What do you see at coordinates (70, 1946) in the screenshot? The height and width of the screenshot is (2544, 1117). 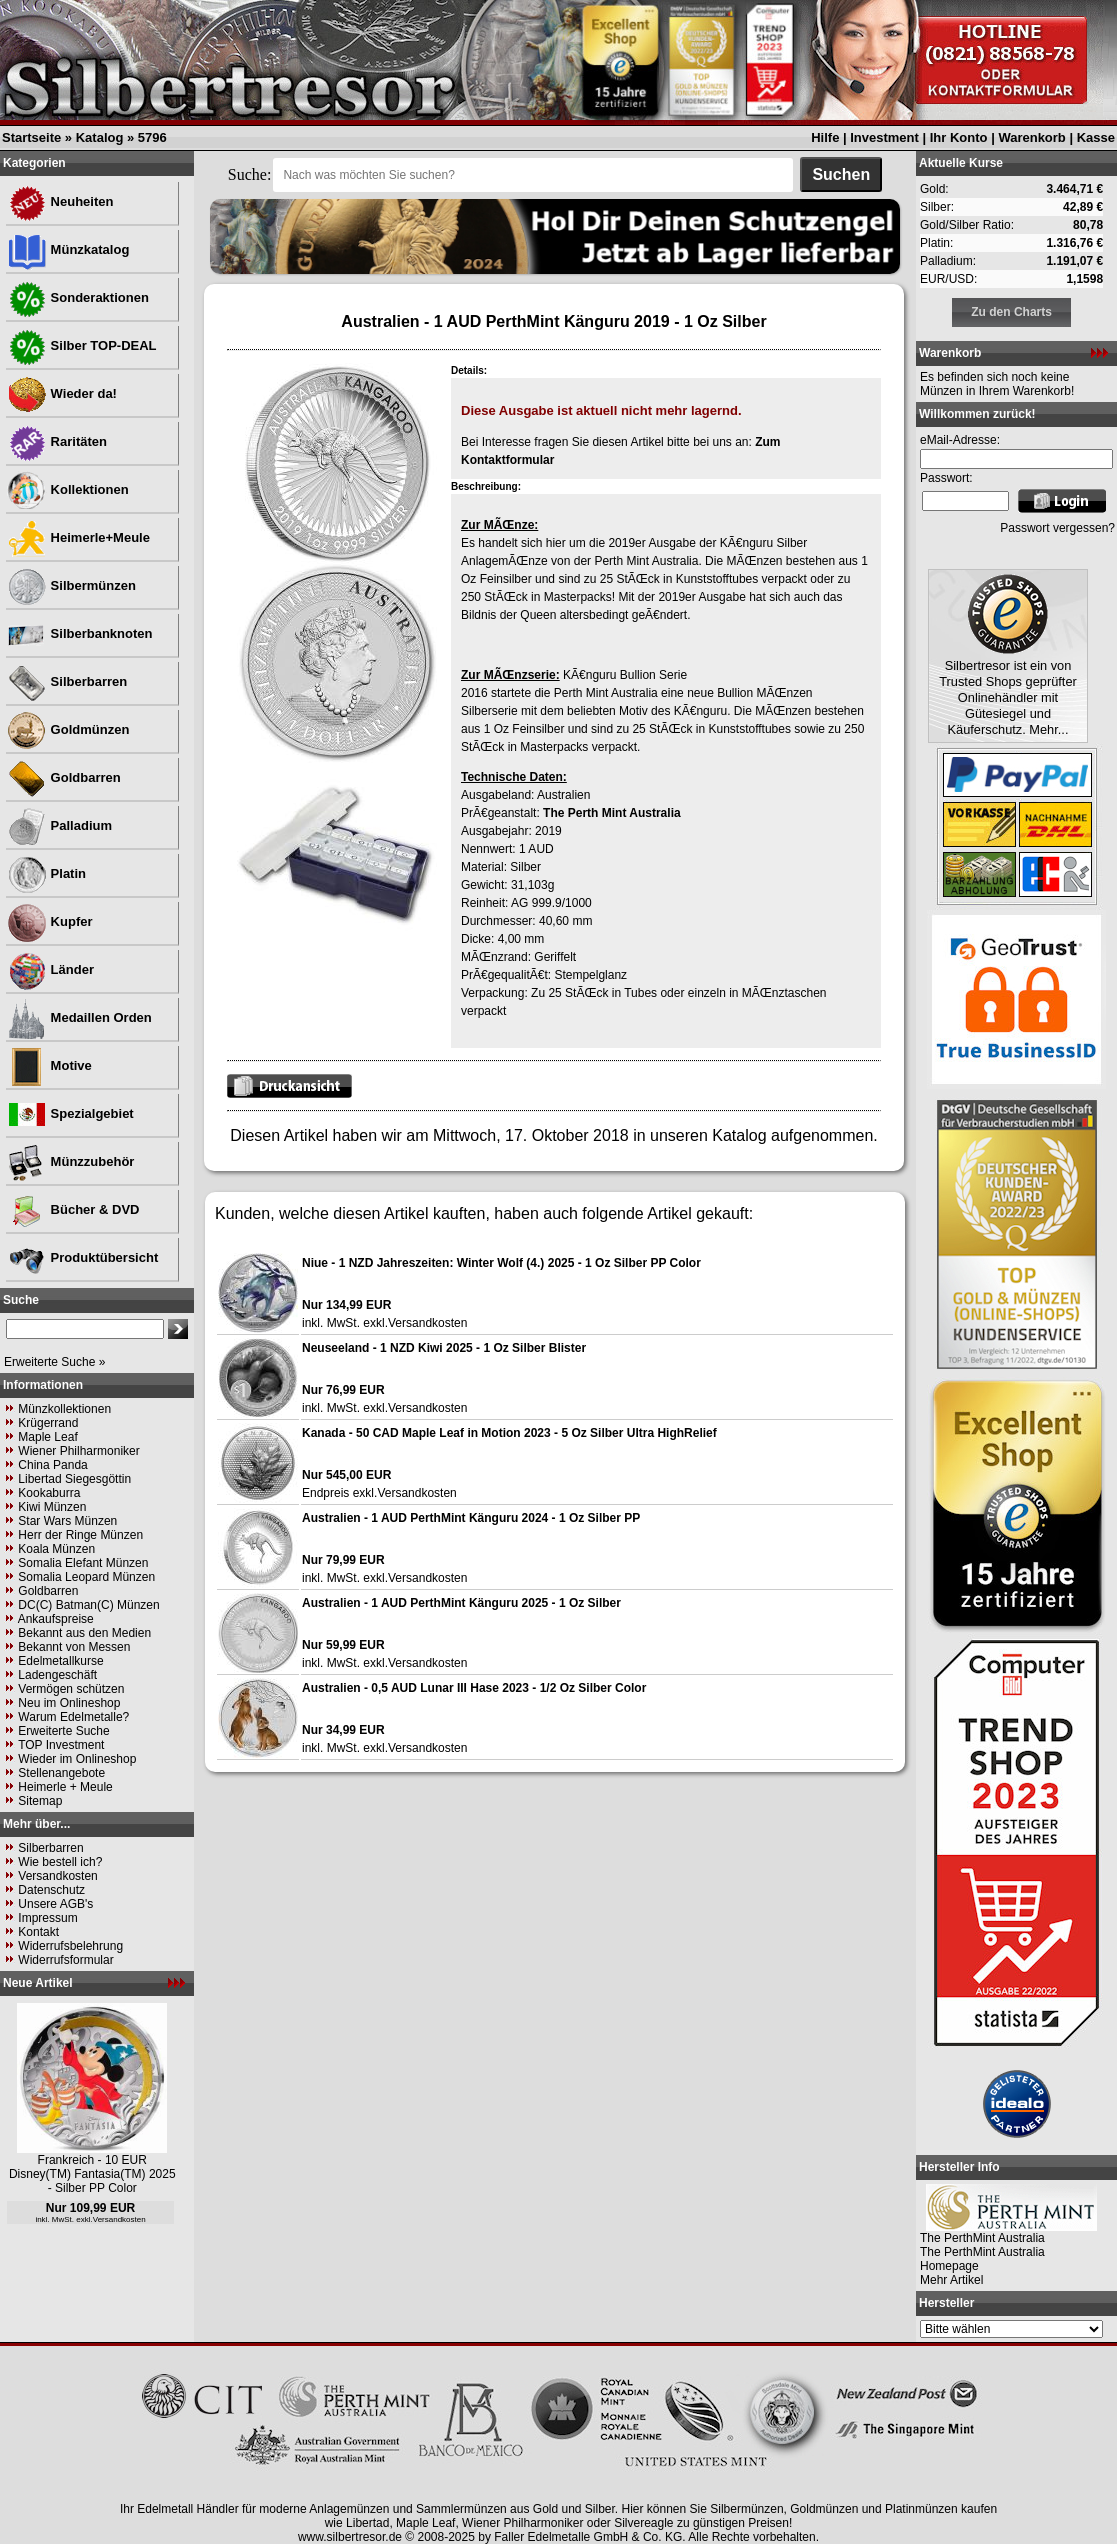 I see `Widerrufsbelehrung` at bounding box center [70, 1946].